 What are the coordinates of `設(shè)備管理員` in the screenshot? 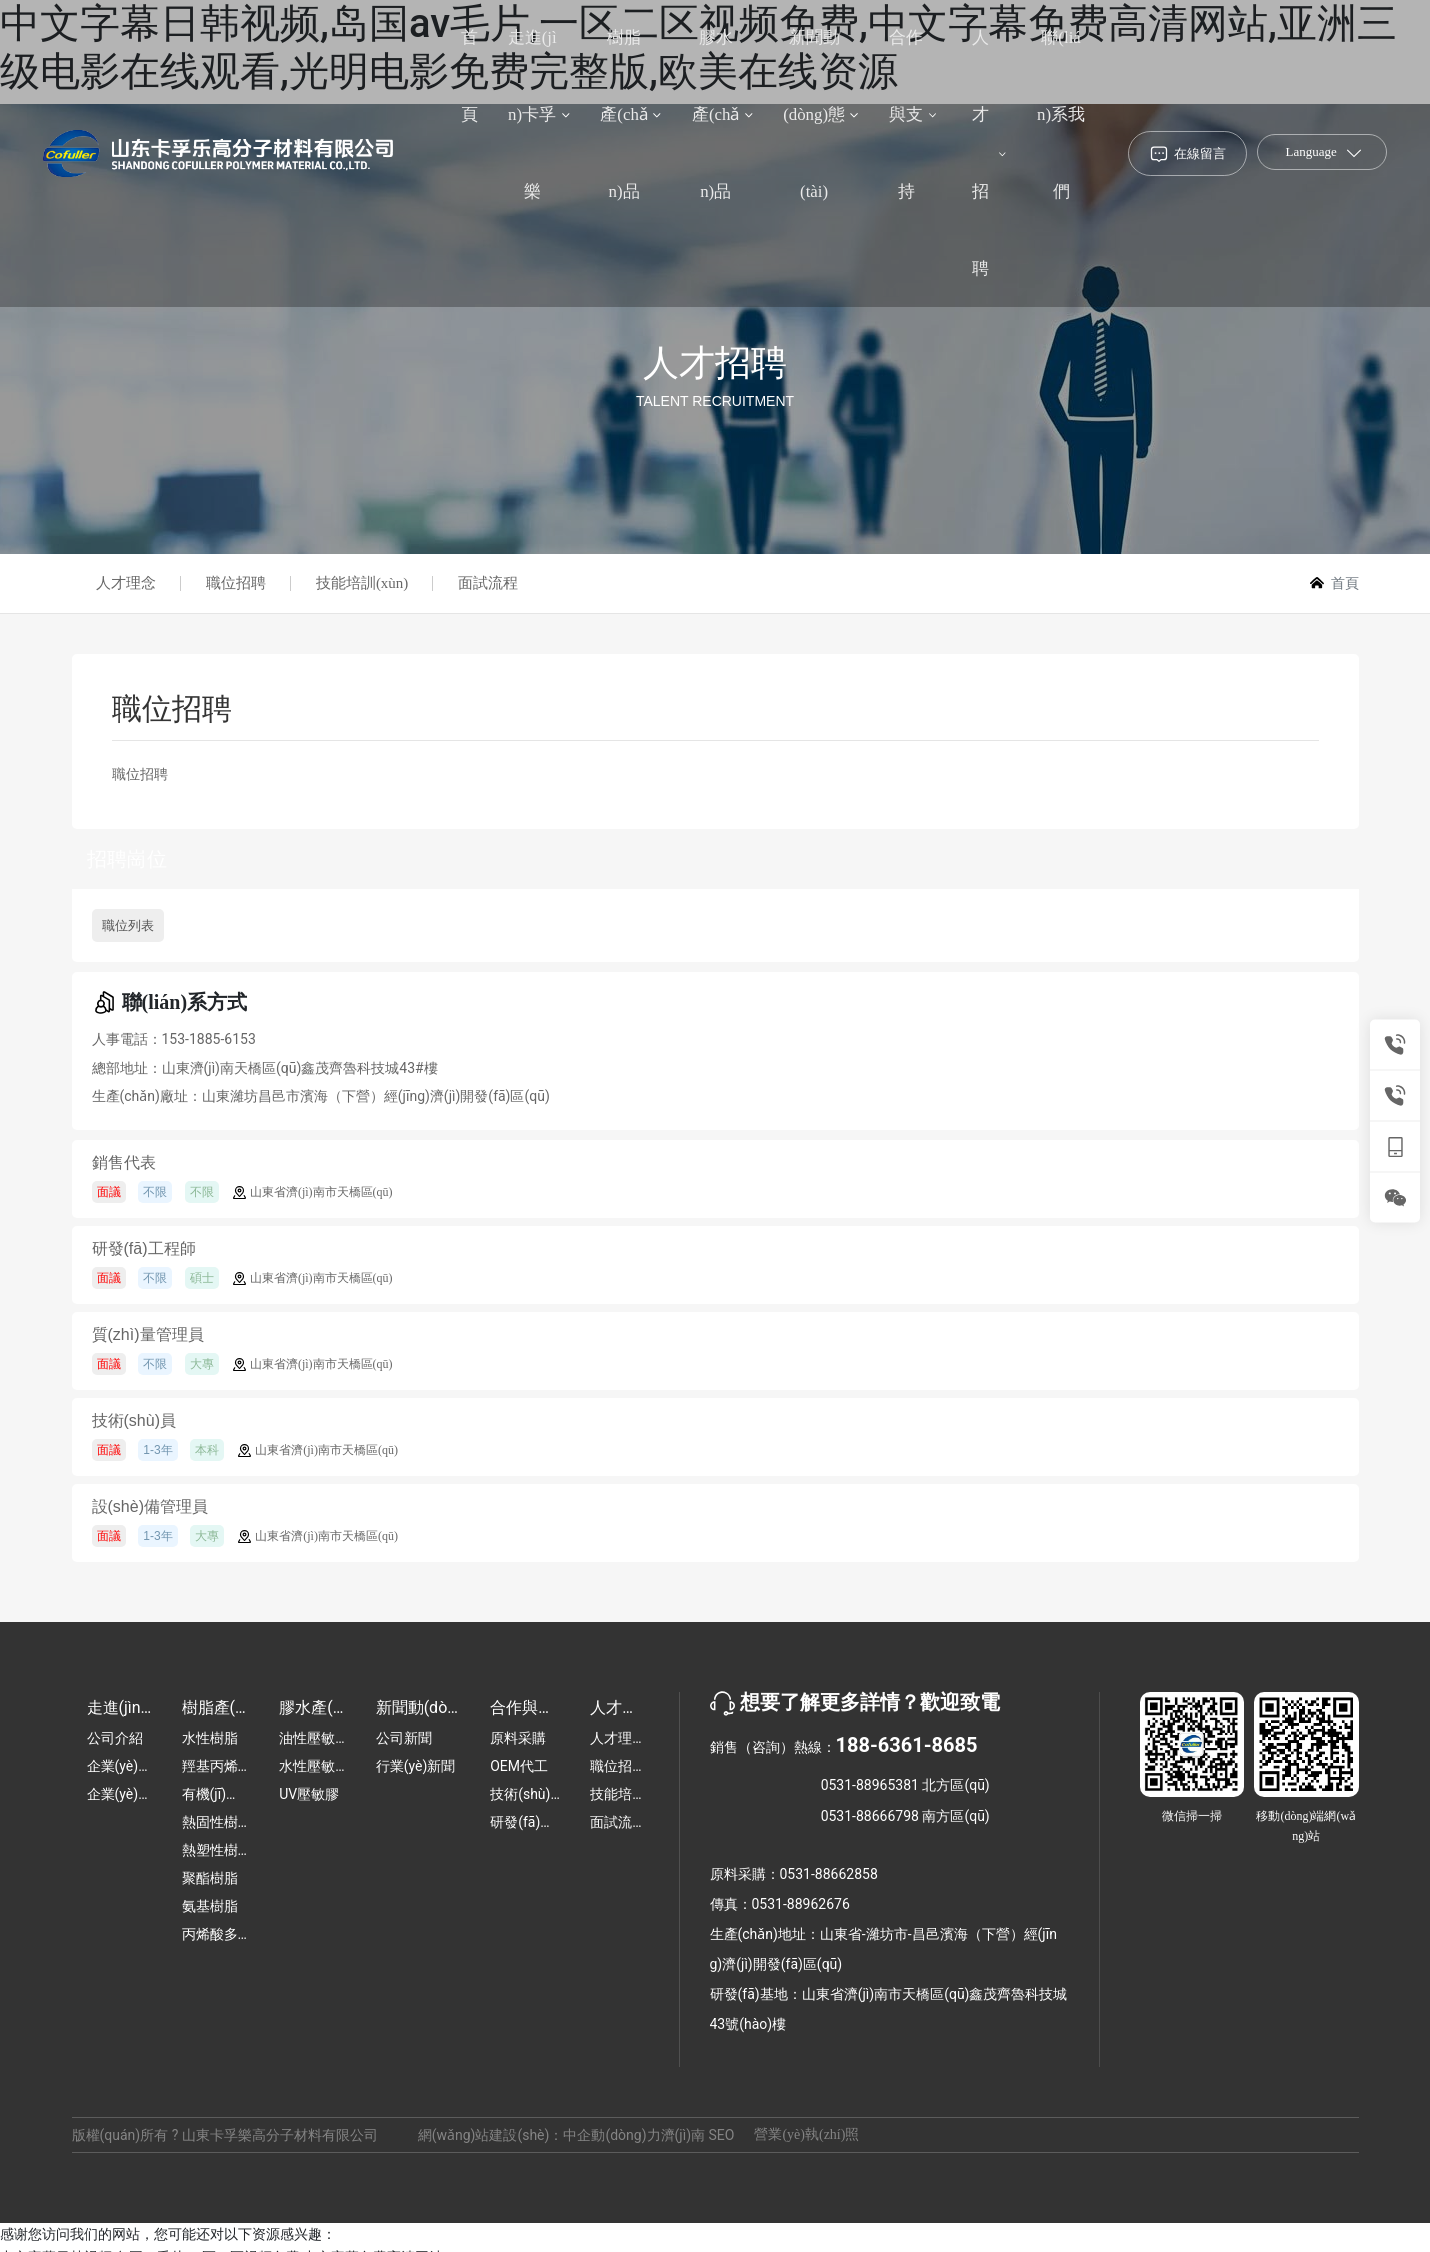 It's located at (150, 1507).